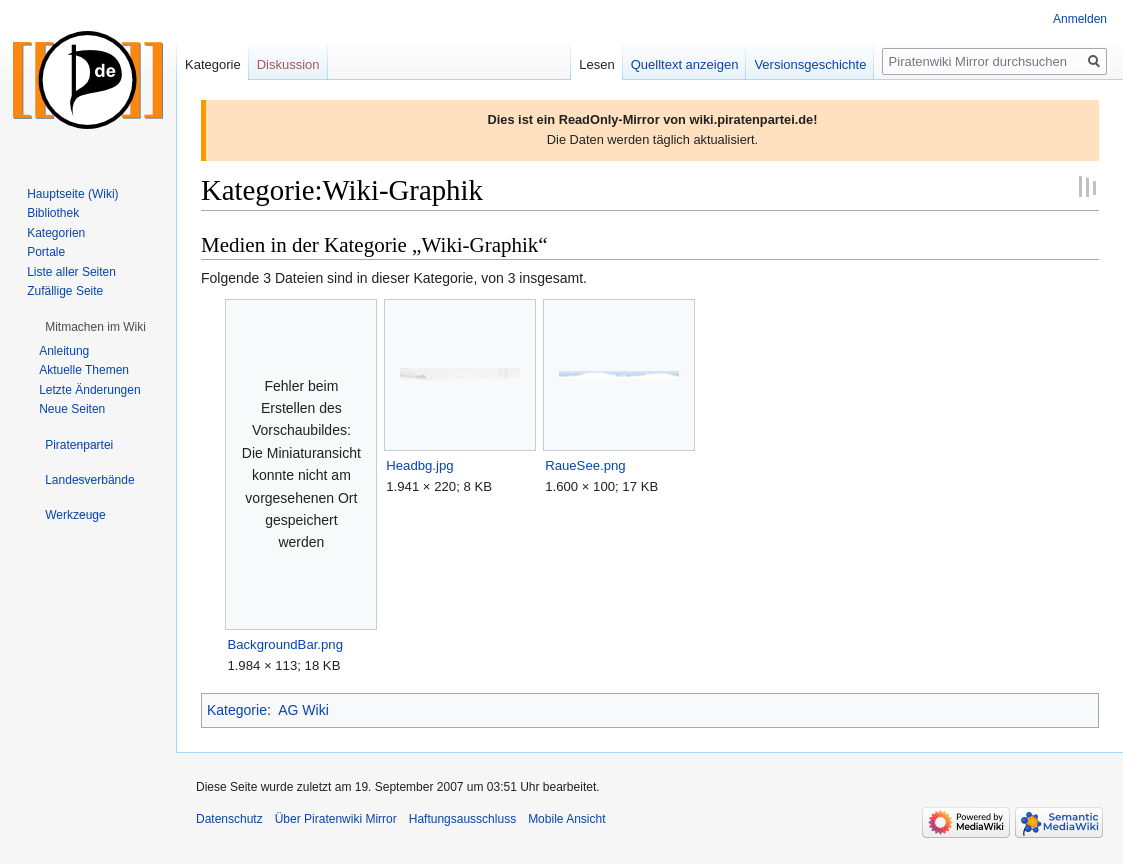 This screenshot has width=1123, height=864. Describe the element at coordinates (72, 409) in the screenshot. I see `Neue Seiten` at that location.